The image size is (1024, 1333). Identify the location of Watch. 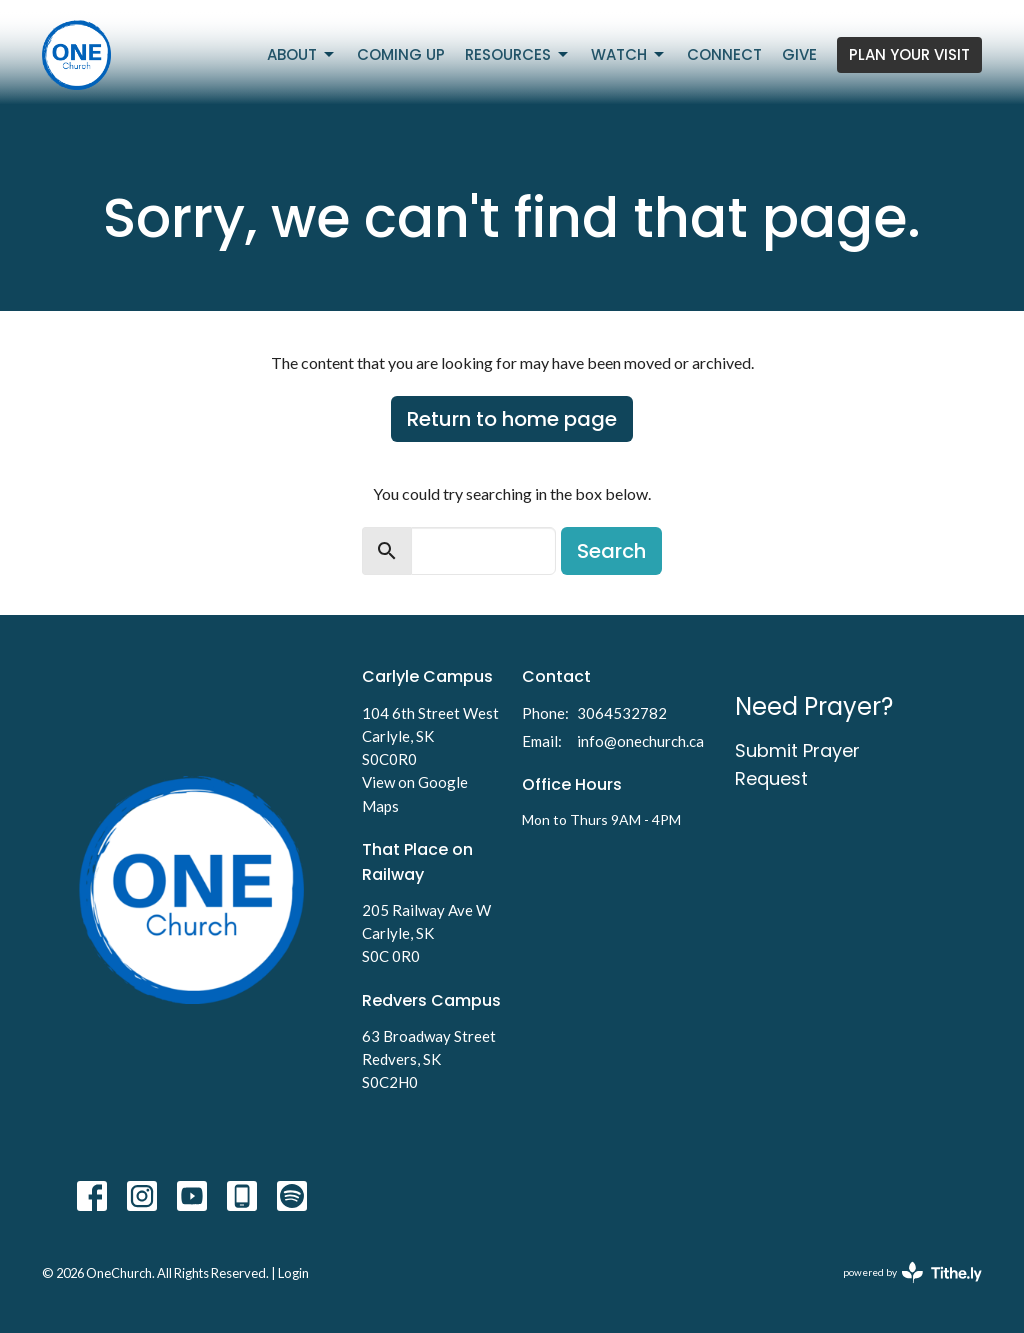
(629, 54).